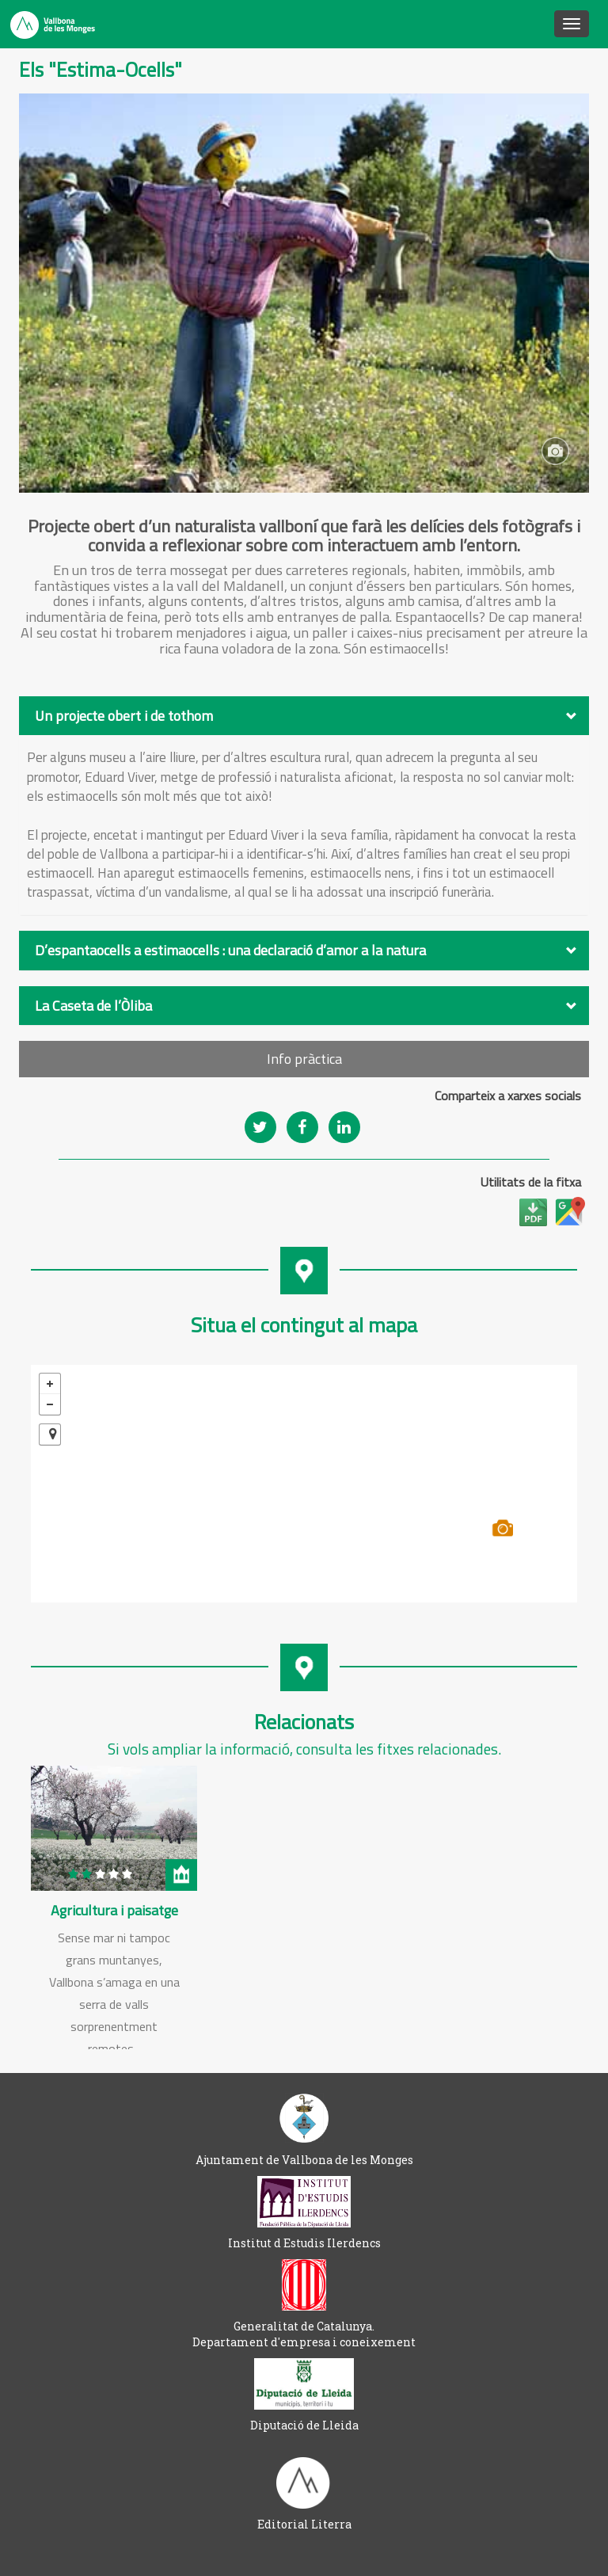 The width and height of the screenshot is (608, 2576). Describe the element at coordinates (304, 2524) in the screenshot. I see `Editorial Literra` at that location.